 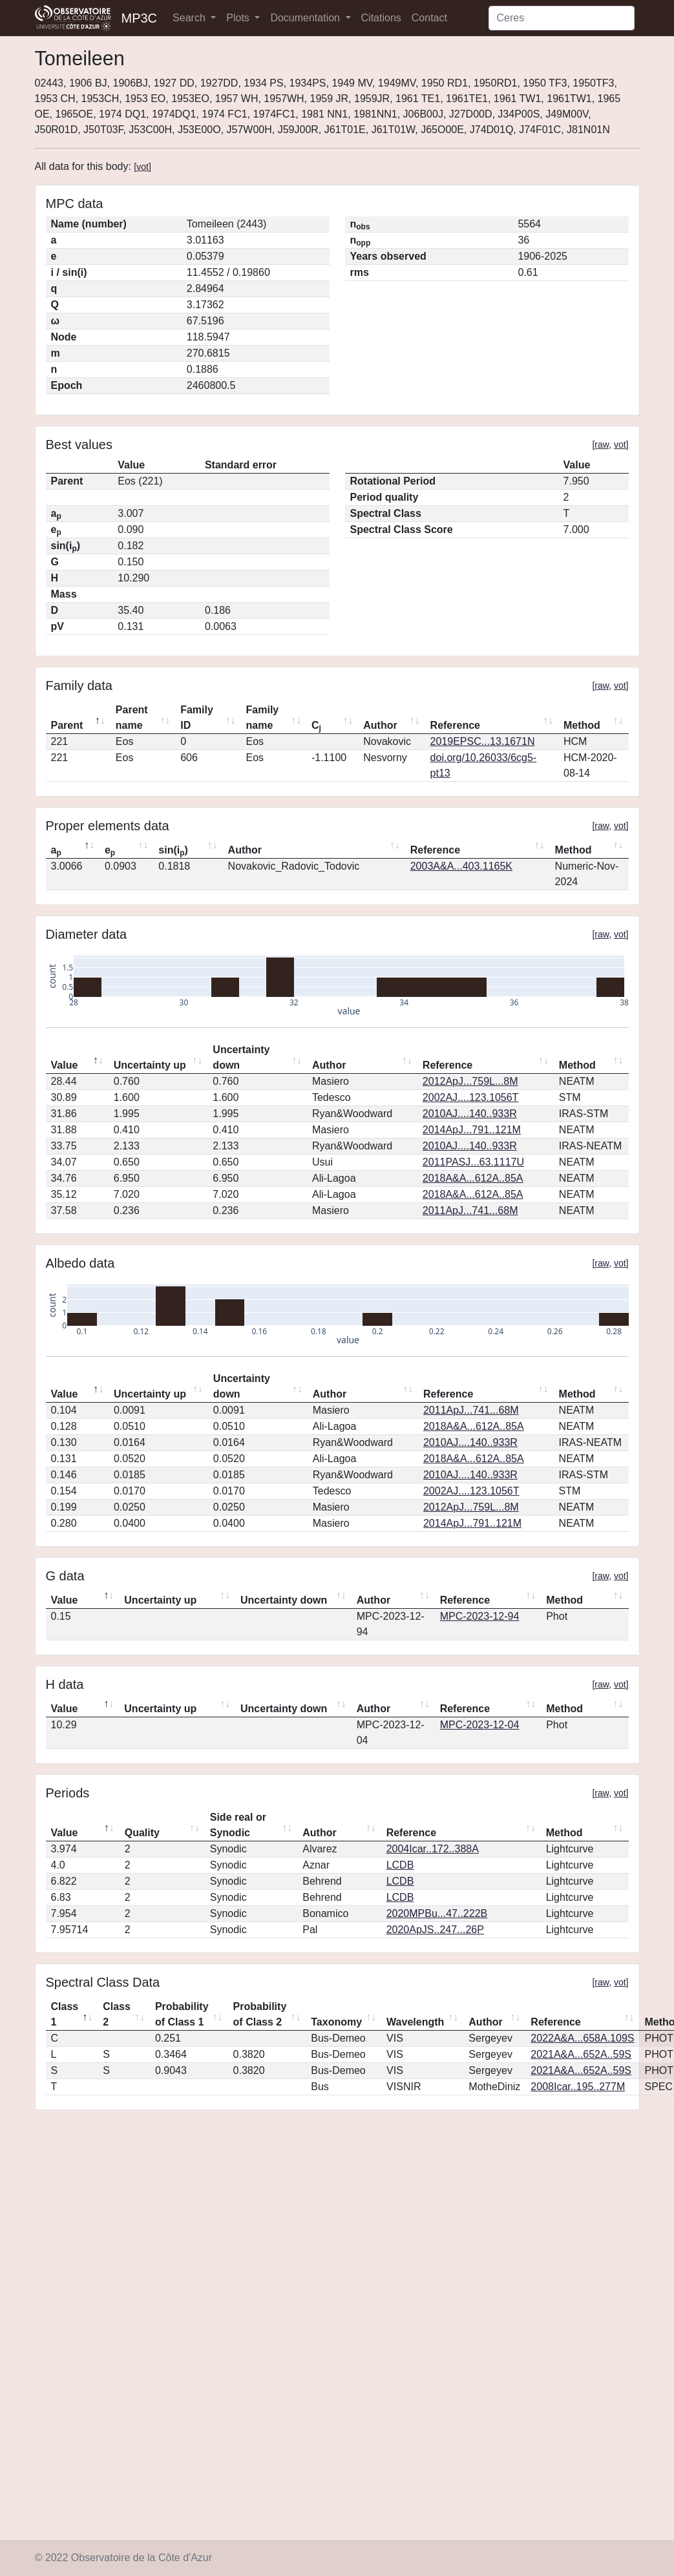 I want to click on Value [Value: activate to sort column descending], so click(x=64, y=1065).